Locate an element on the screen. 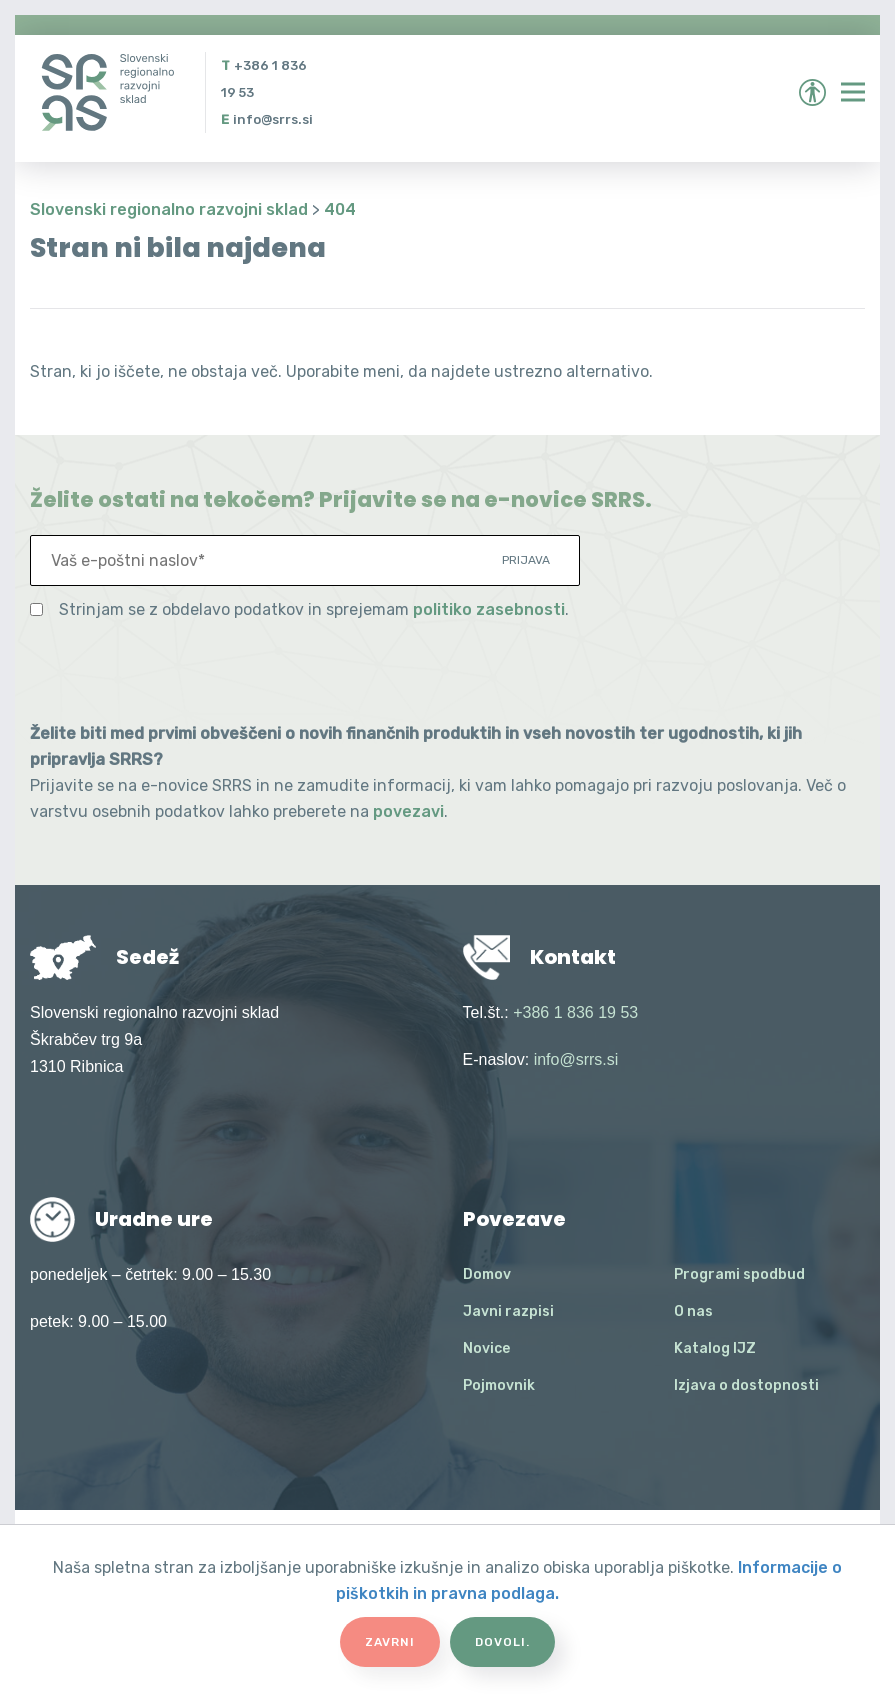 This screenshot has height=1705, width=895. Katalog IJZ is located at coordinates (715, 1348).